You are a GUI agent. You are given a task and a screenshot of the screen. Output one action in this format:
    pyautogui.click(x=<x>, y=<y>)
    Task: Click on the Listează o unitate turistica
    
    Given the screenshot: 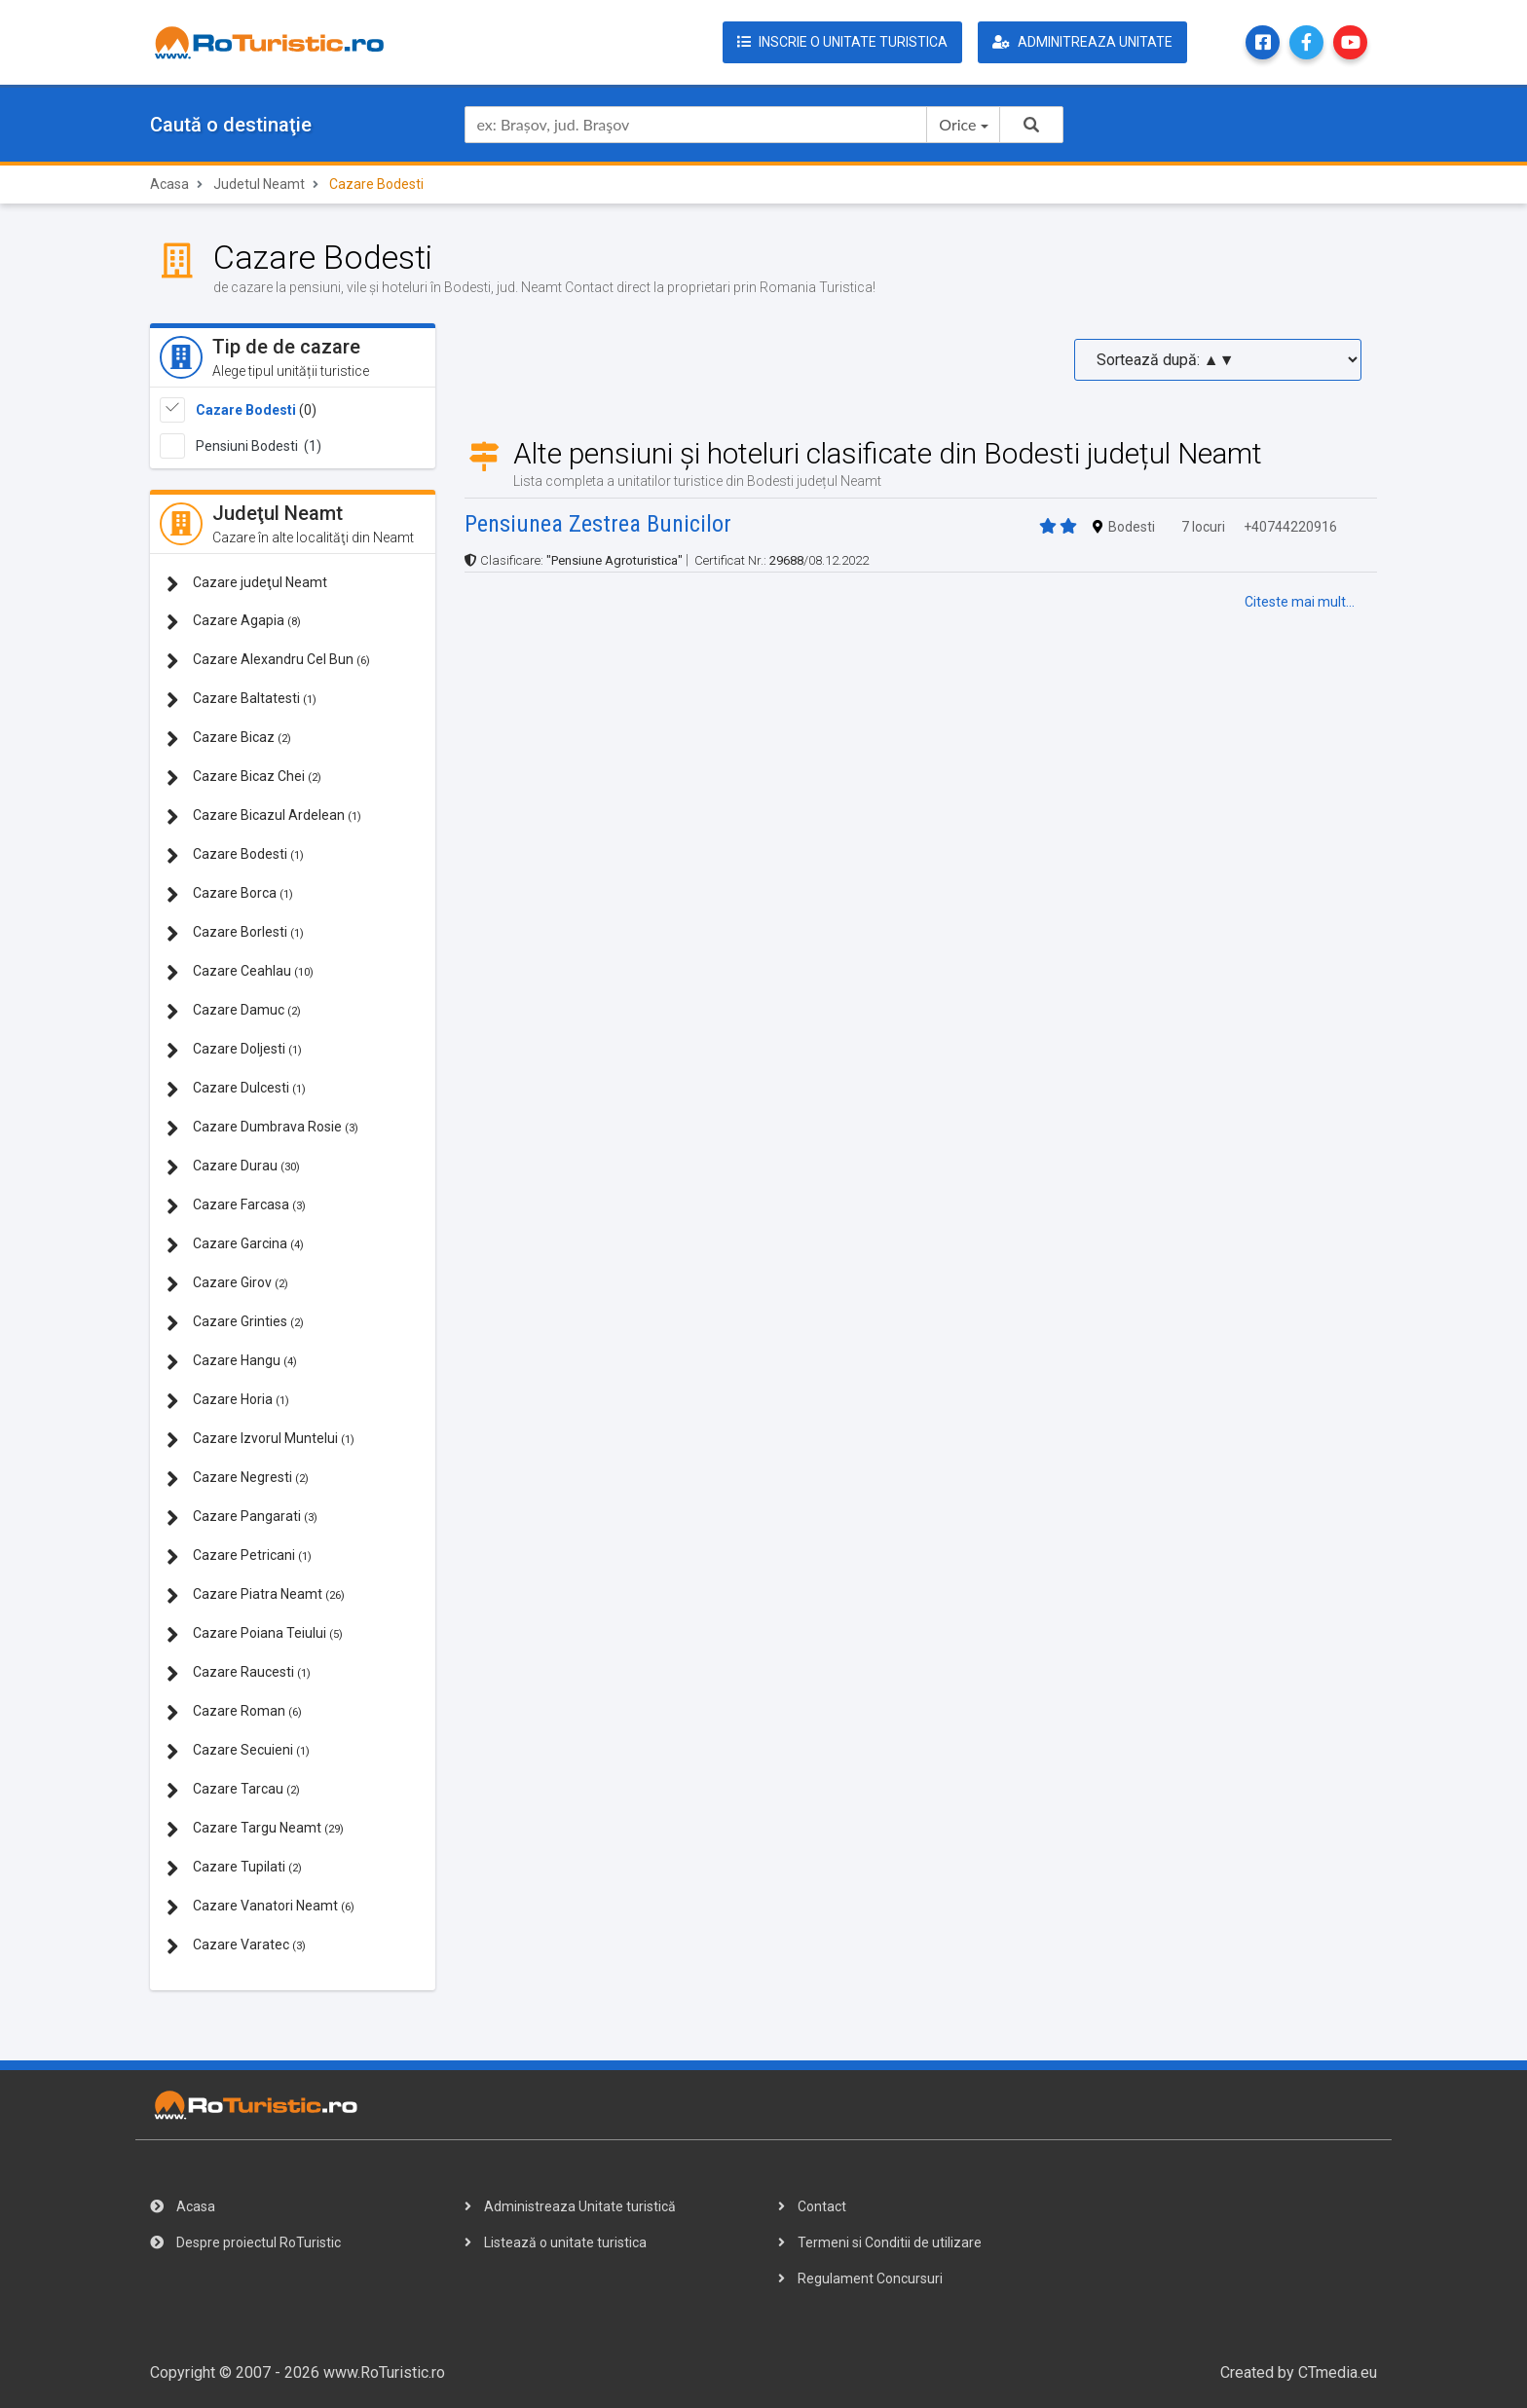 What is the action you would take?
    pyautogui.click(x=556, y=2242)
    